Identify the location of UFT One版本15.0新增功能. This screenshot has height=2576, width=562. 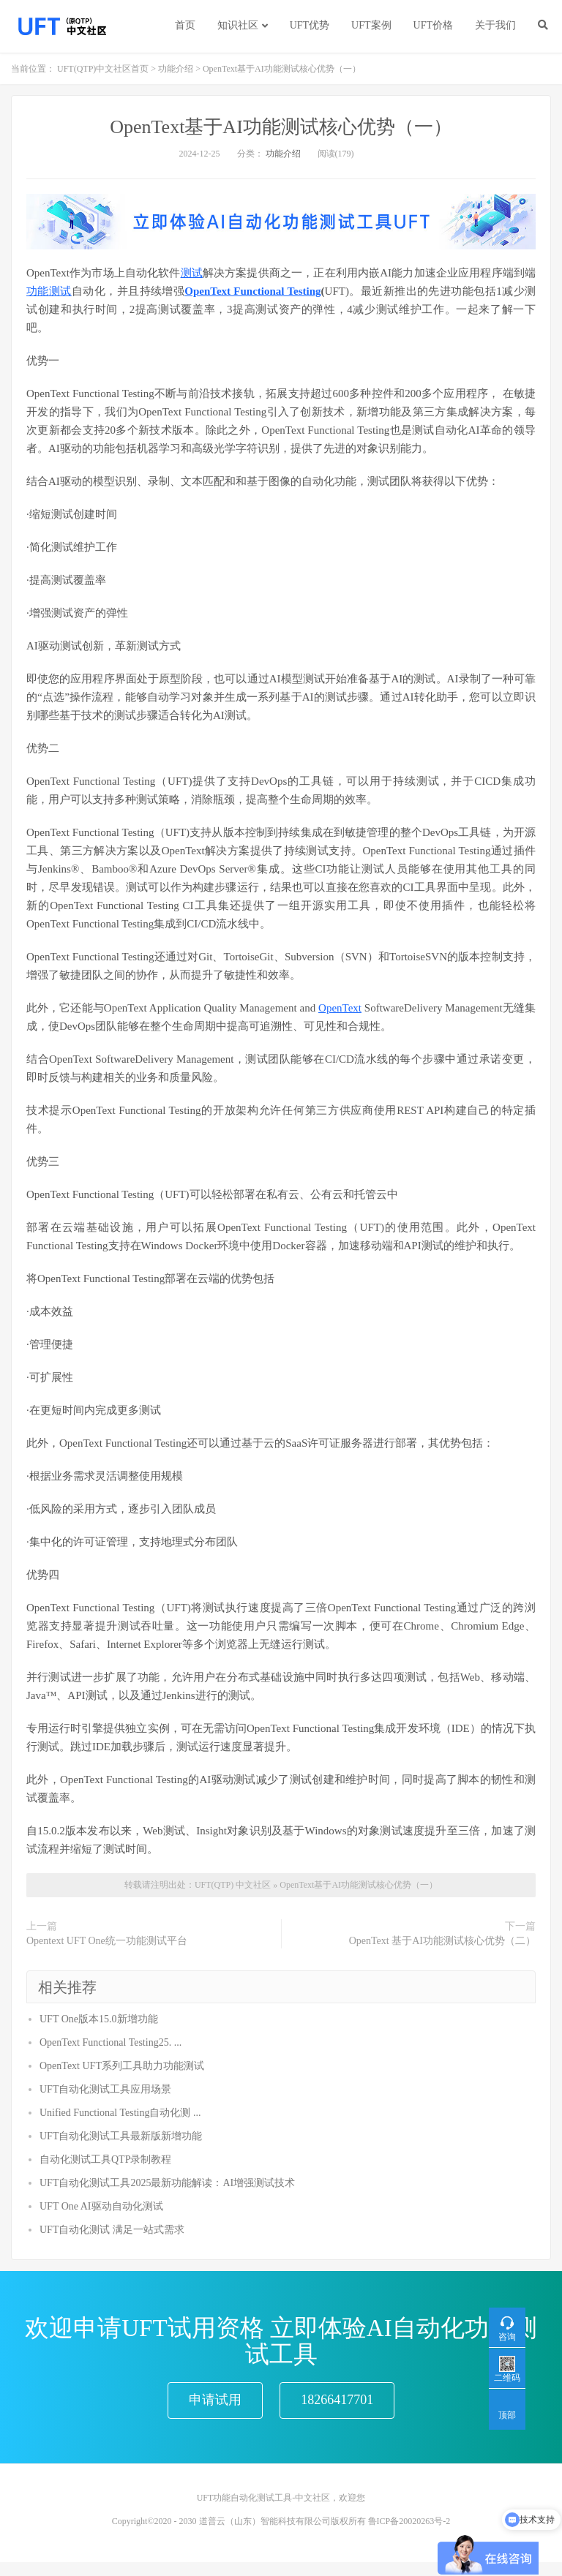
(99, 2019).